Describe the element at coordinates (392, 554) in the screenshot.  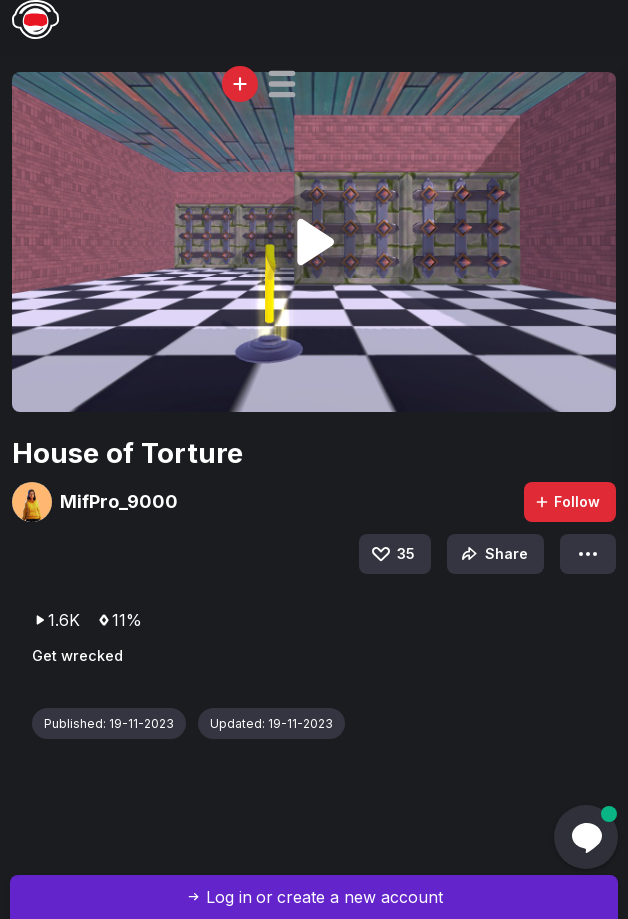
I see `35` at that location.